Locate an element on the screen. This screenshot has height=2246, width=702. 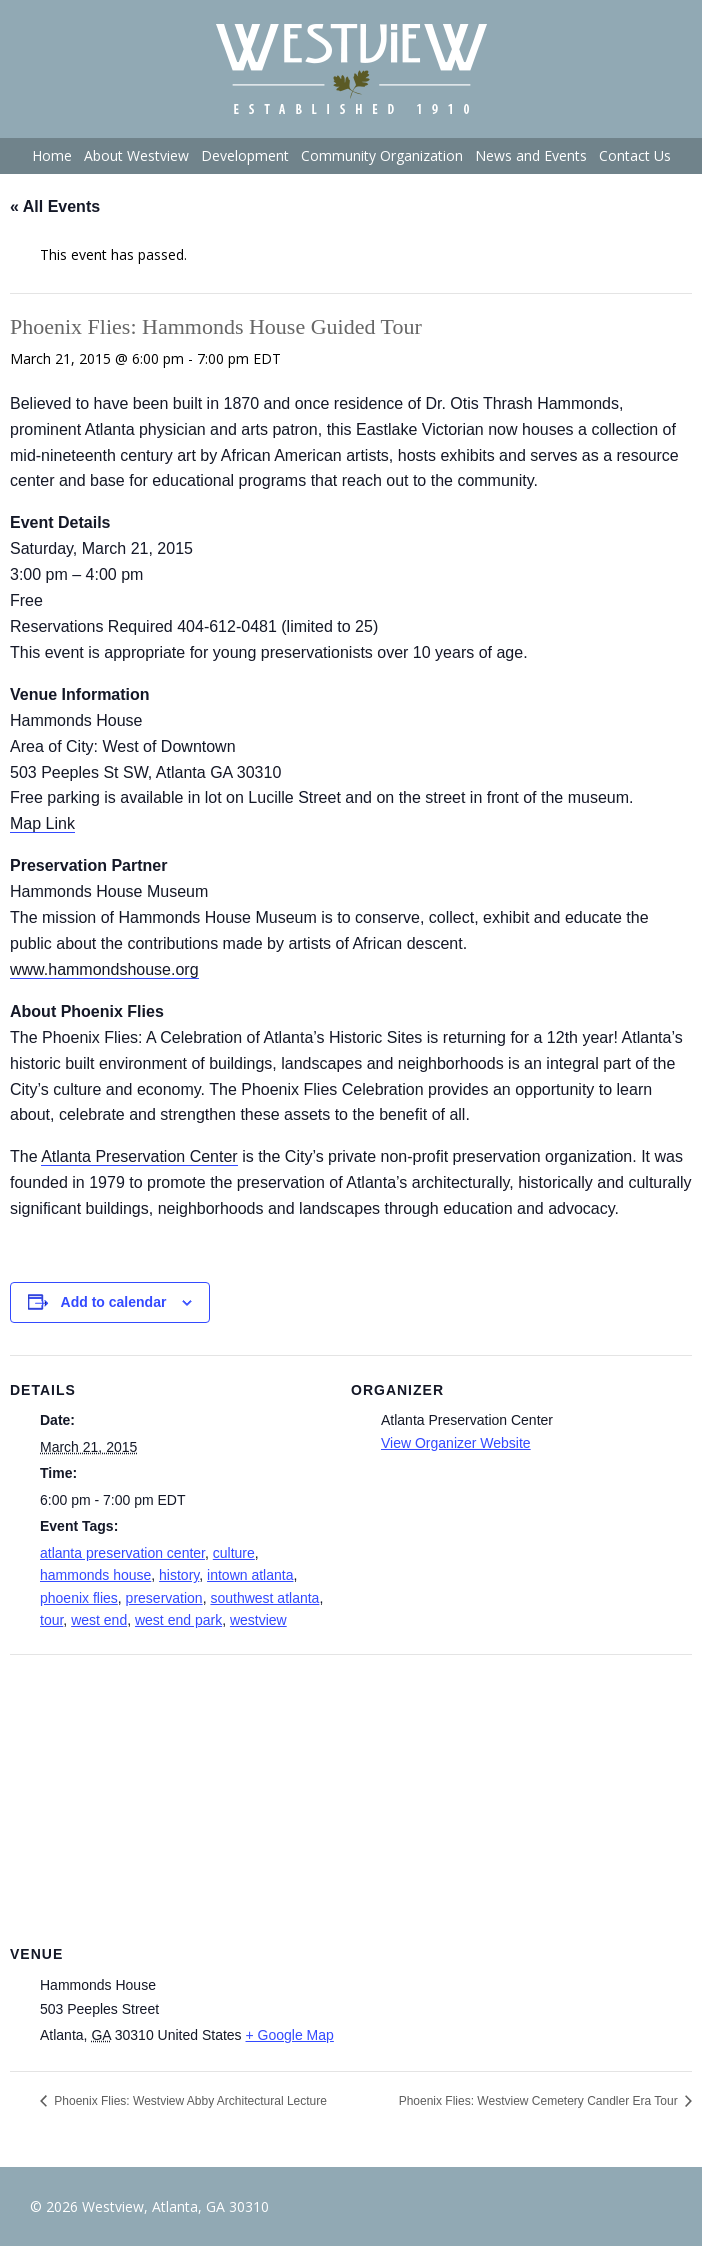
Map Link is located at coordinates (42, 823).